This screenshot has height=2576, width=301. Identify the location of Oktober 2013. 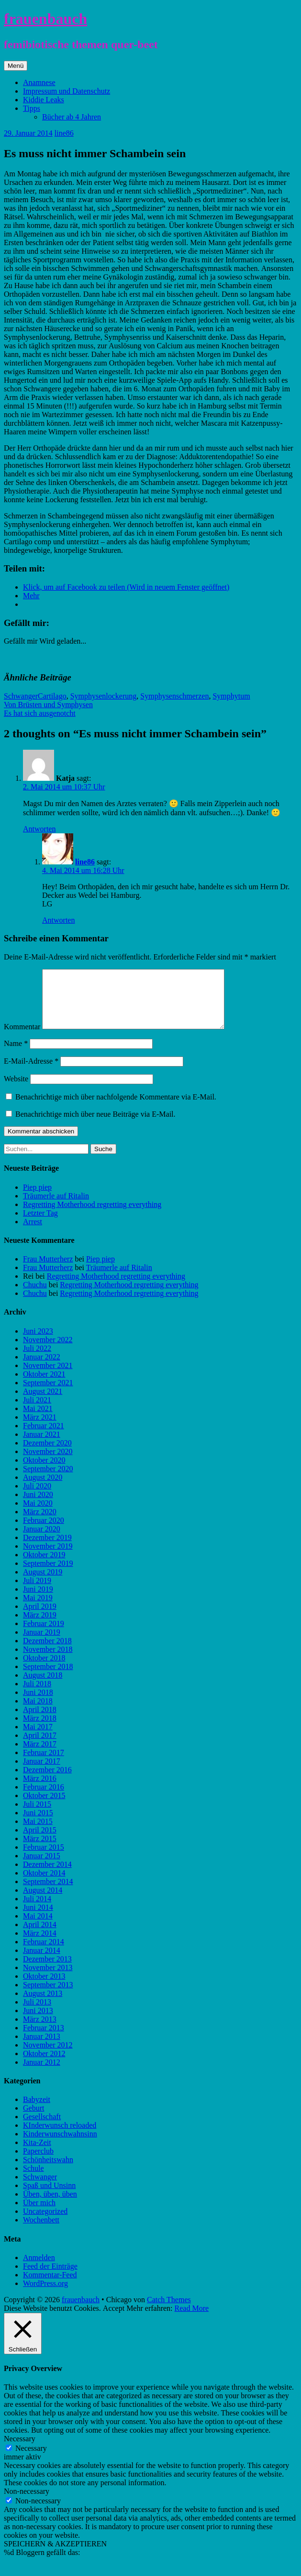
(44, 1987).